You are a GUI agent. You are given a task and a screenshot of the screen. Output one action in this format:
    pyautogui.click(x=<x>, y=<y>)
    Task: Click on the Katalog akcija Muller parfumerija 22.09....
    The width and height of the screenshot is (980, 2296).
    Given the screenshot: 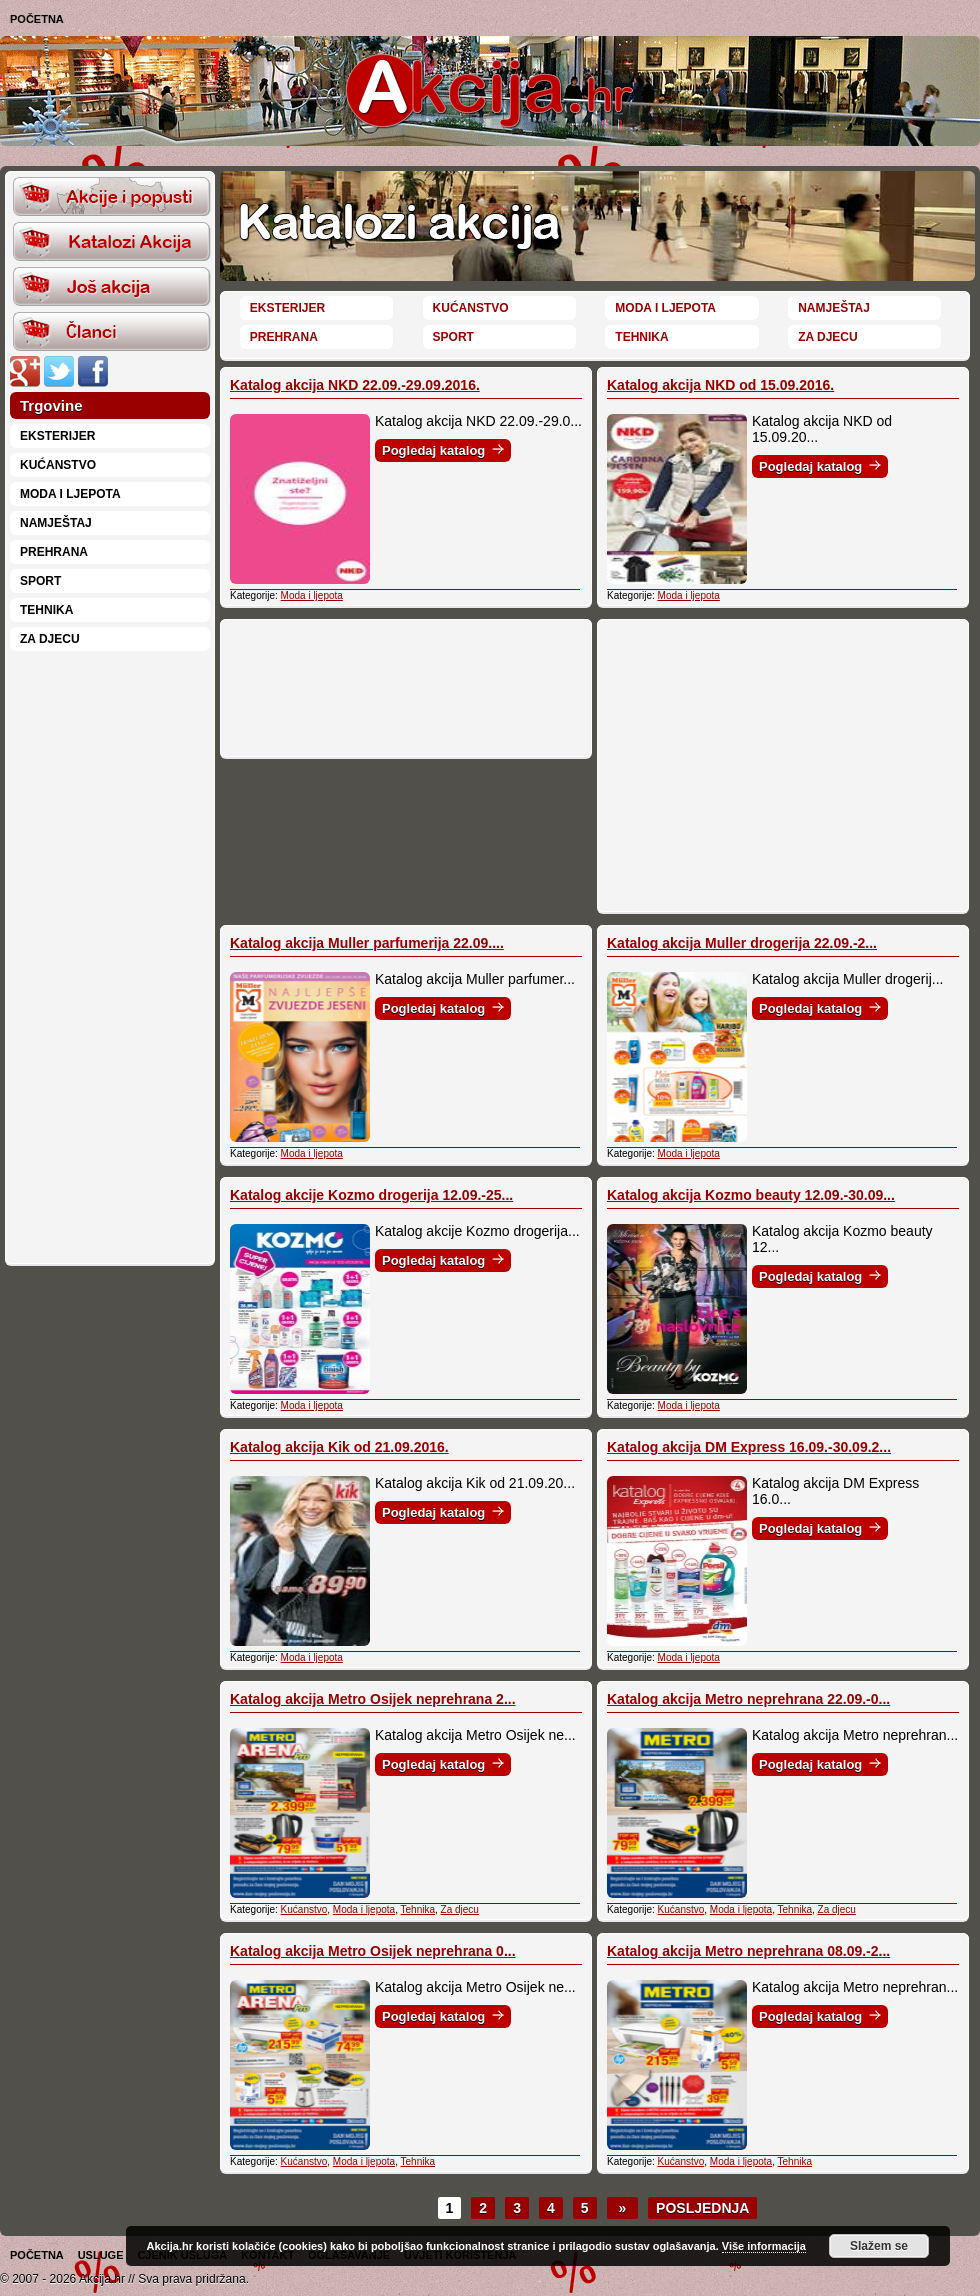 What is the action you would take?
    pyautogui.click(x=367, y=943)
    